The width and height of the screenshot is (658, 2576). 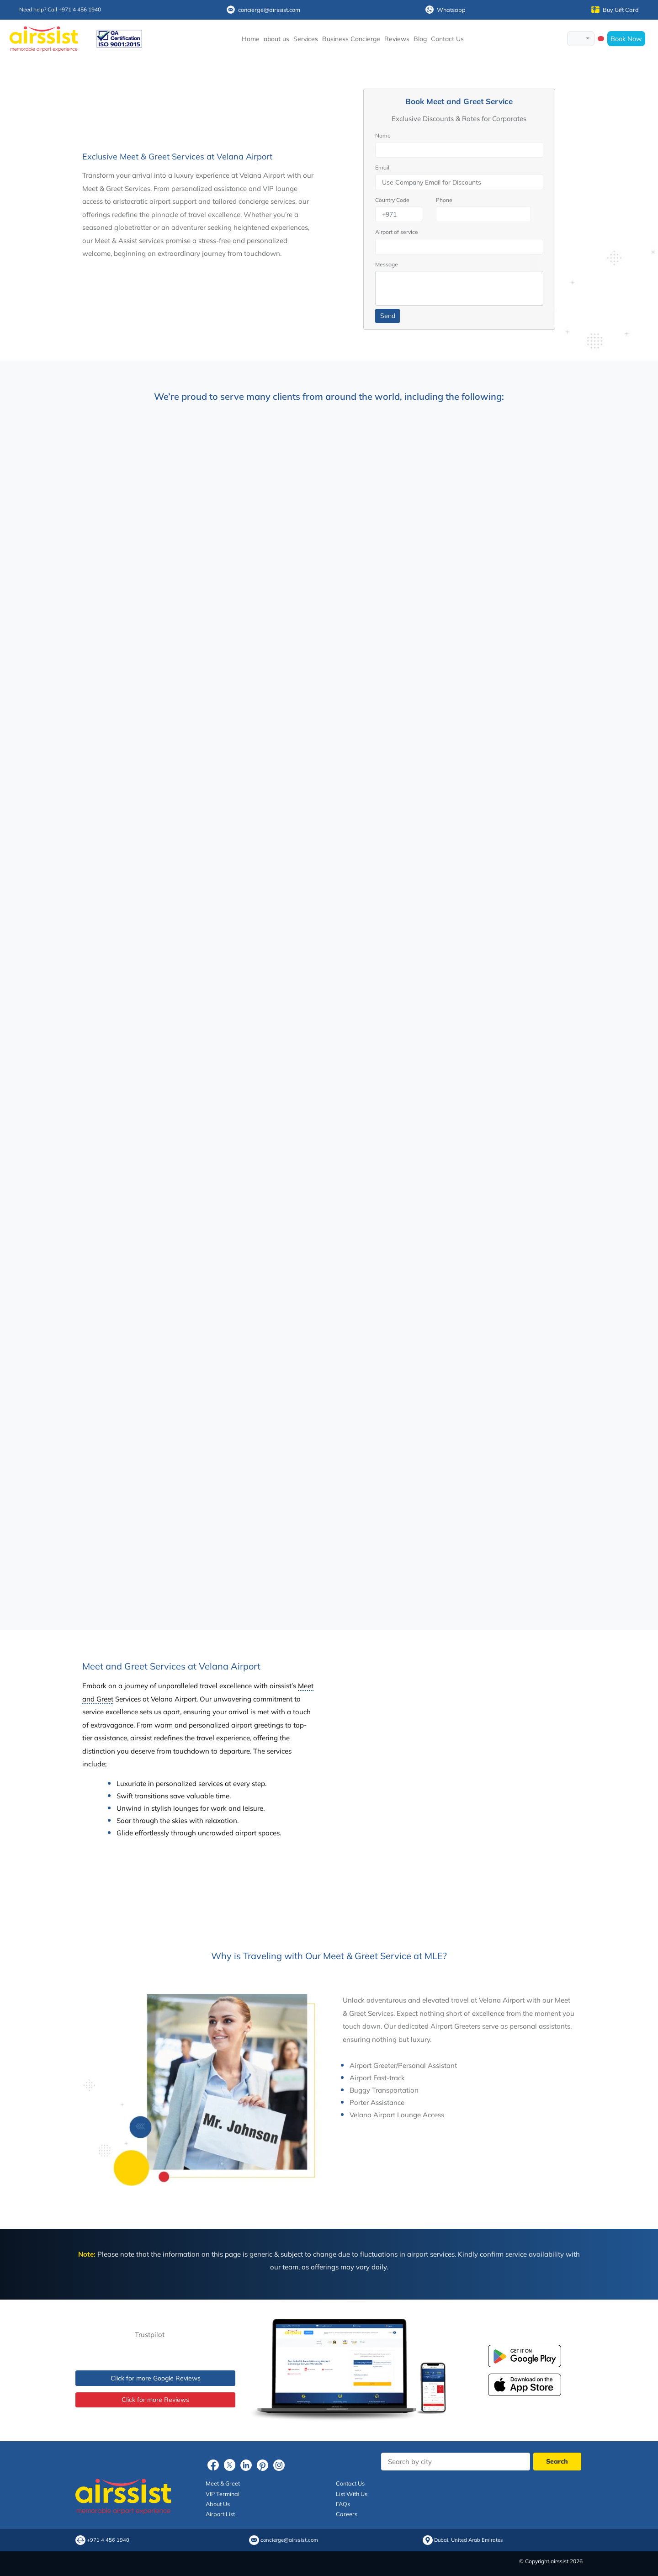 What do you see at coordinates (155, 2400) in the screenshot?
I see `Click for more Reviews` at bounding box center [155, 2400].